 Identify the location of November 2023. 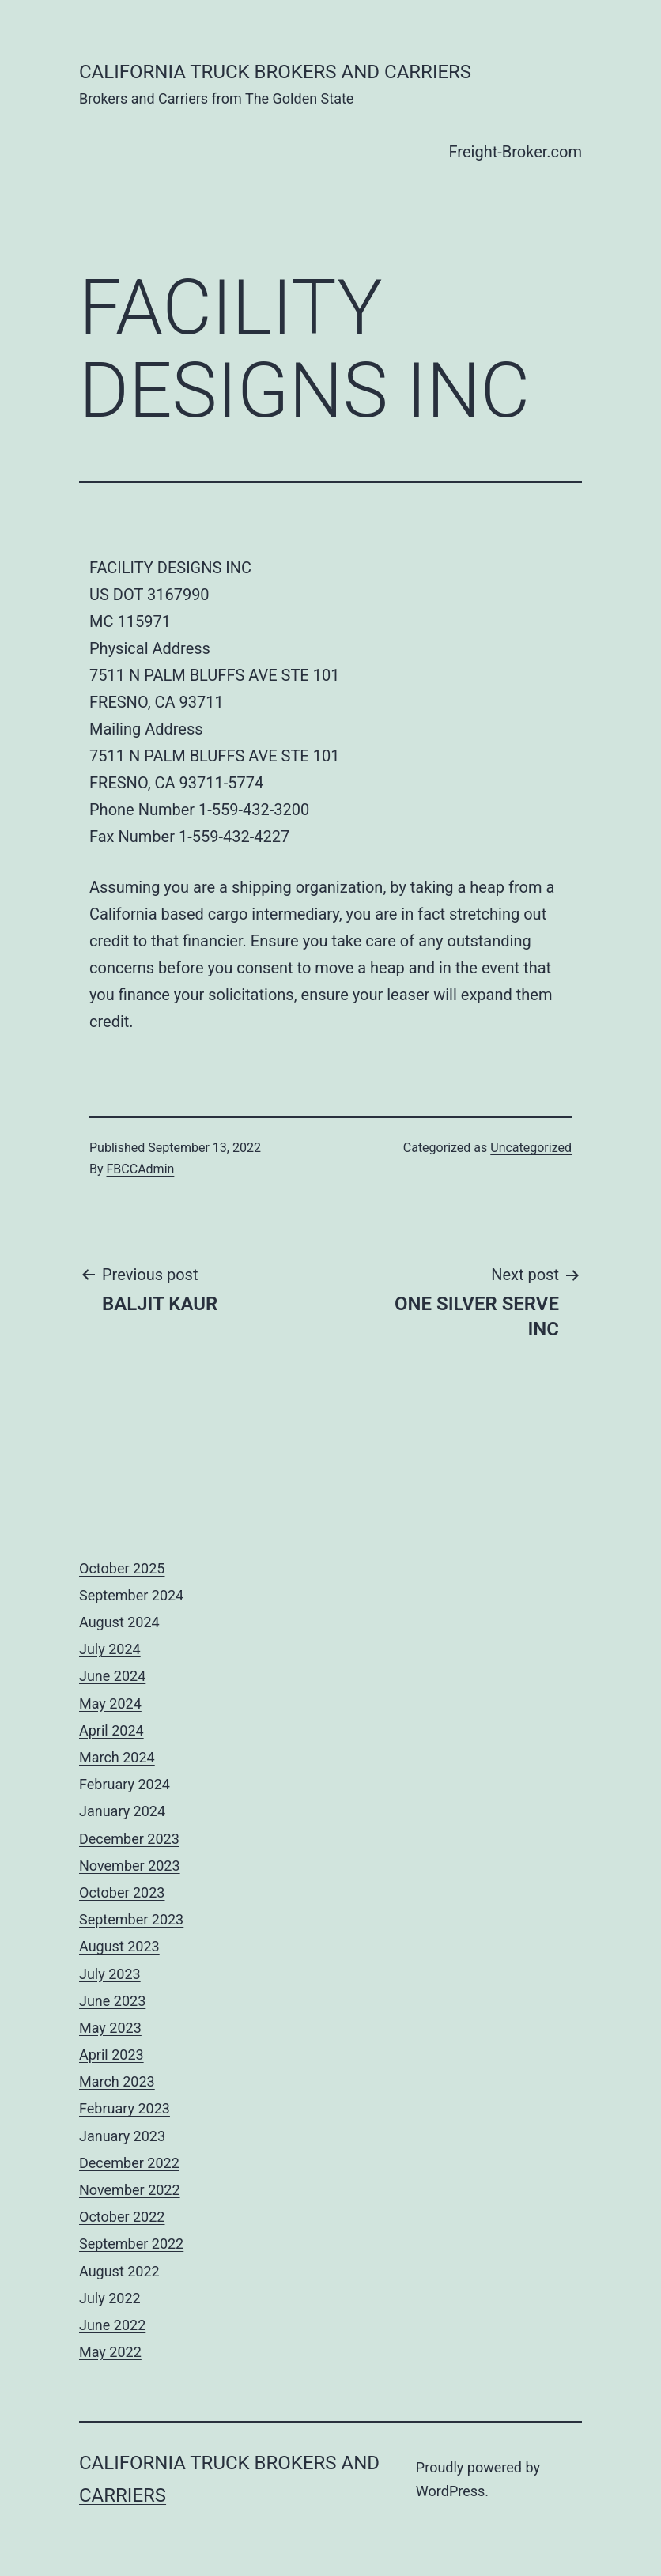
(129, 1865).